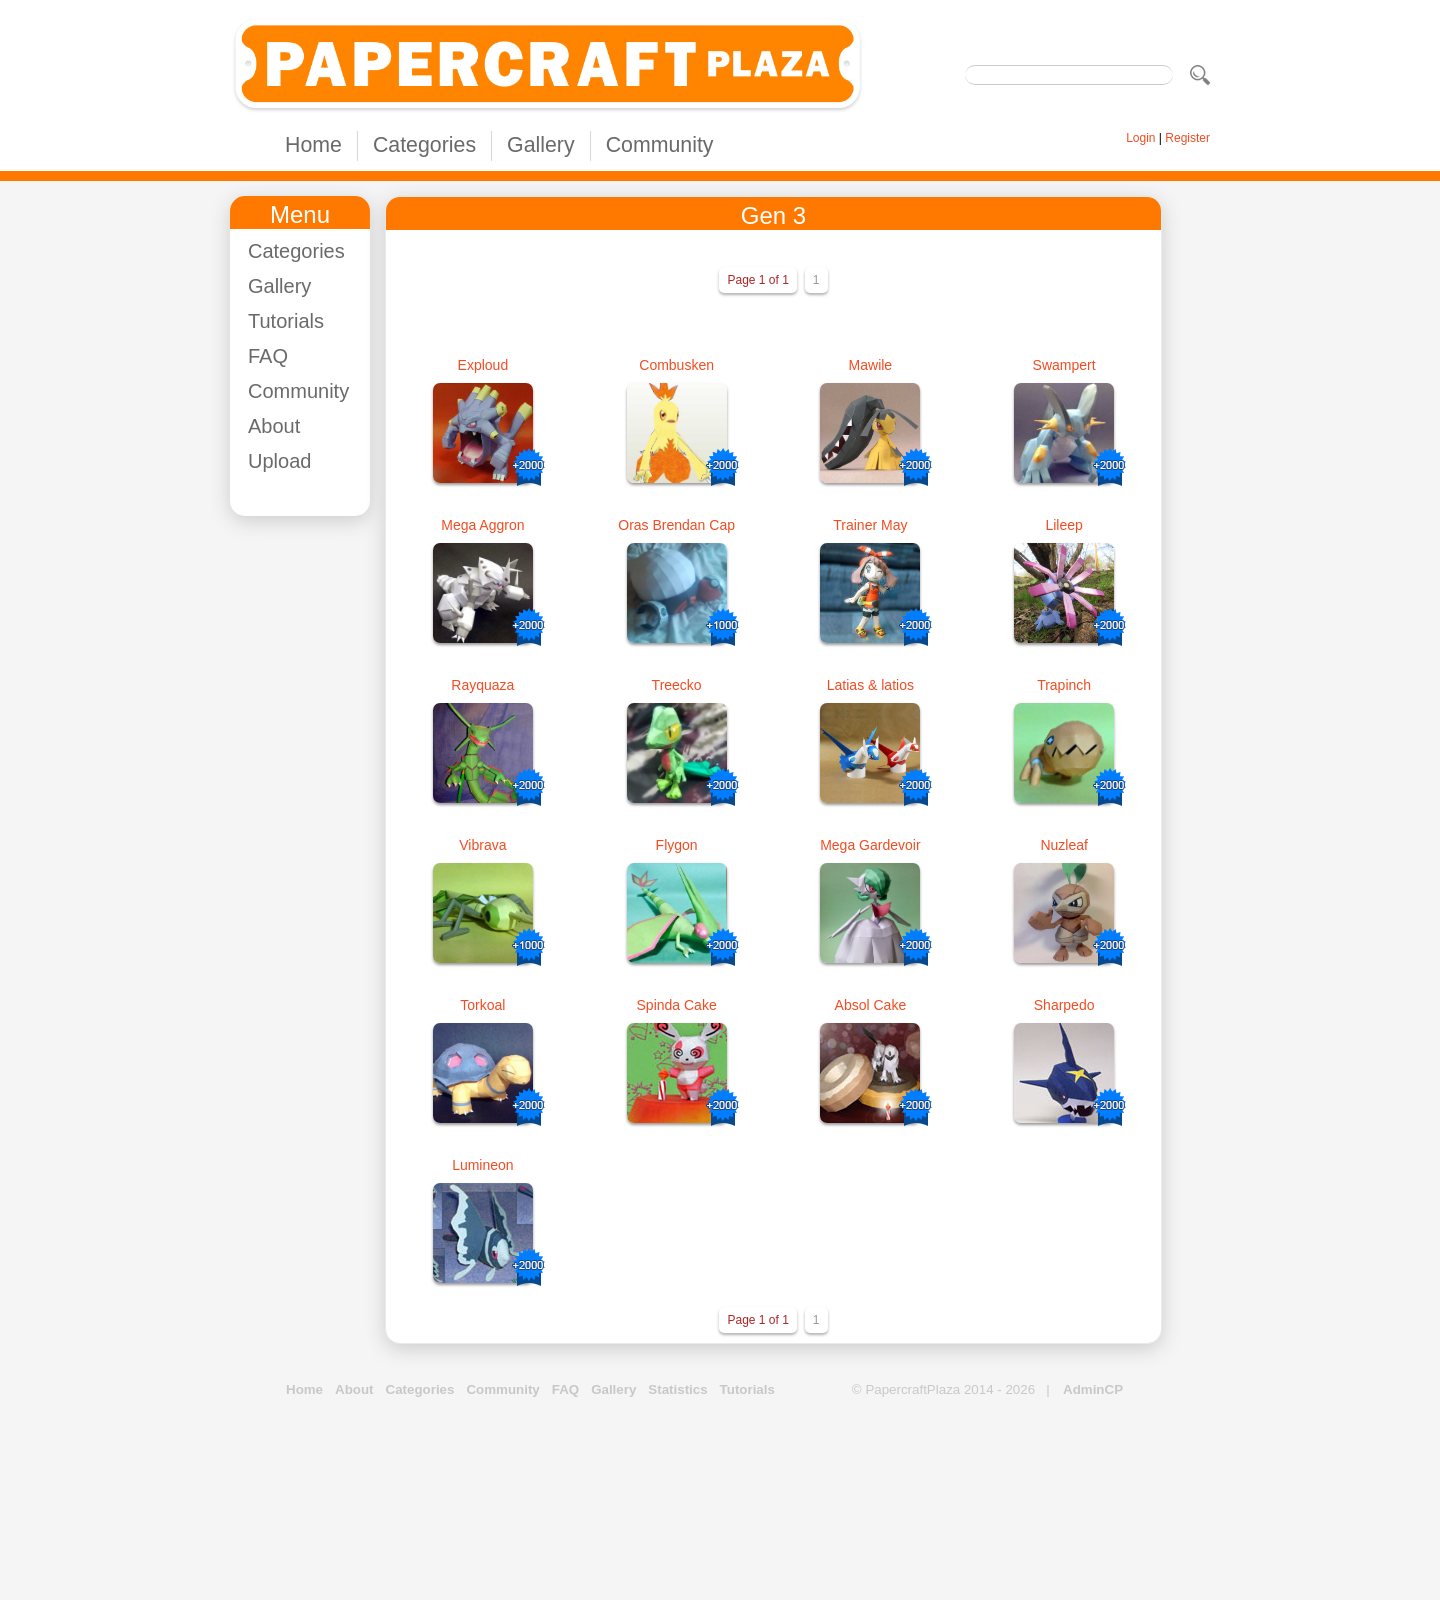 The image size is (1440, 1600). I want to click on Mawile, so click(871, 365).